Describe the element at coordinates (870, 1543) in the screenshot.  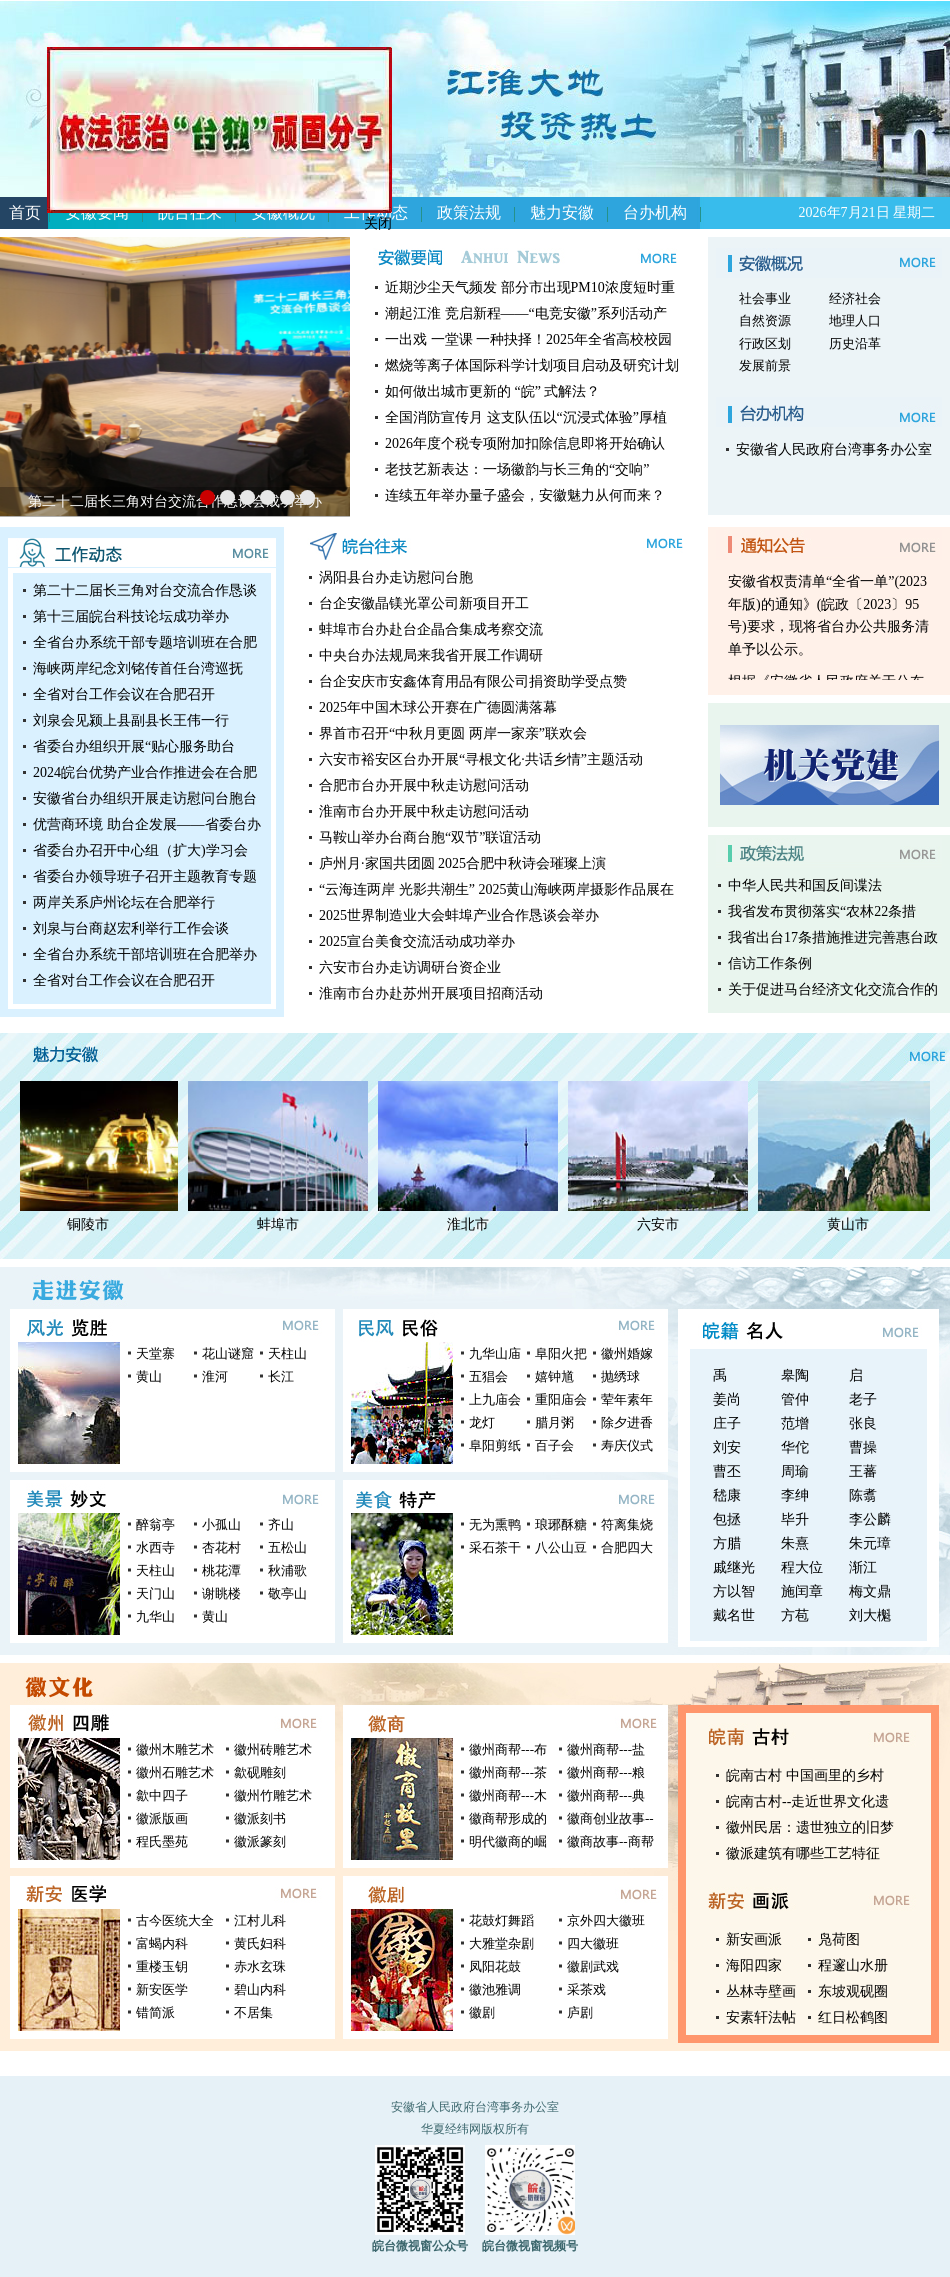
I see `朱元璋` at that location.